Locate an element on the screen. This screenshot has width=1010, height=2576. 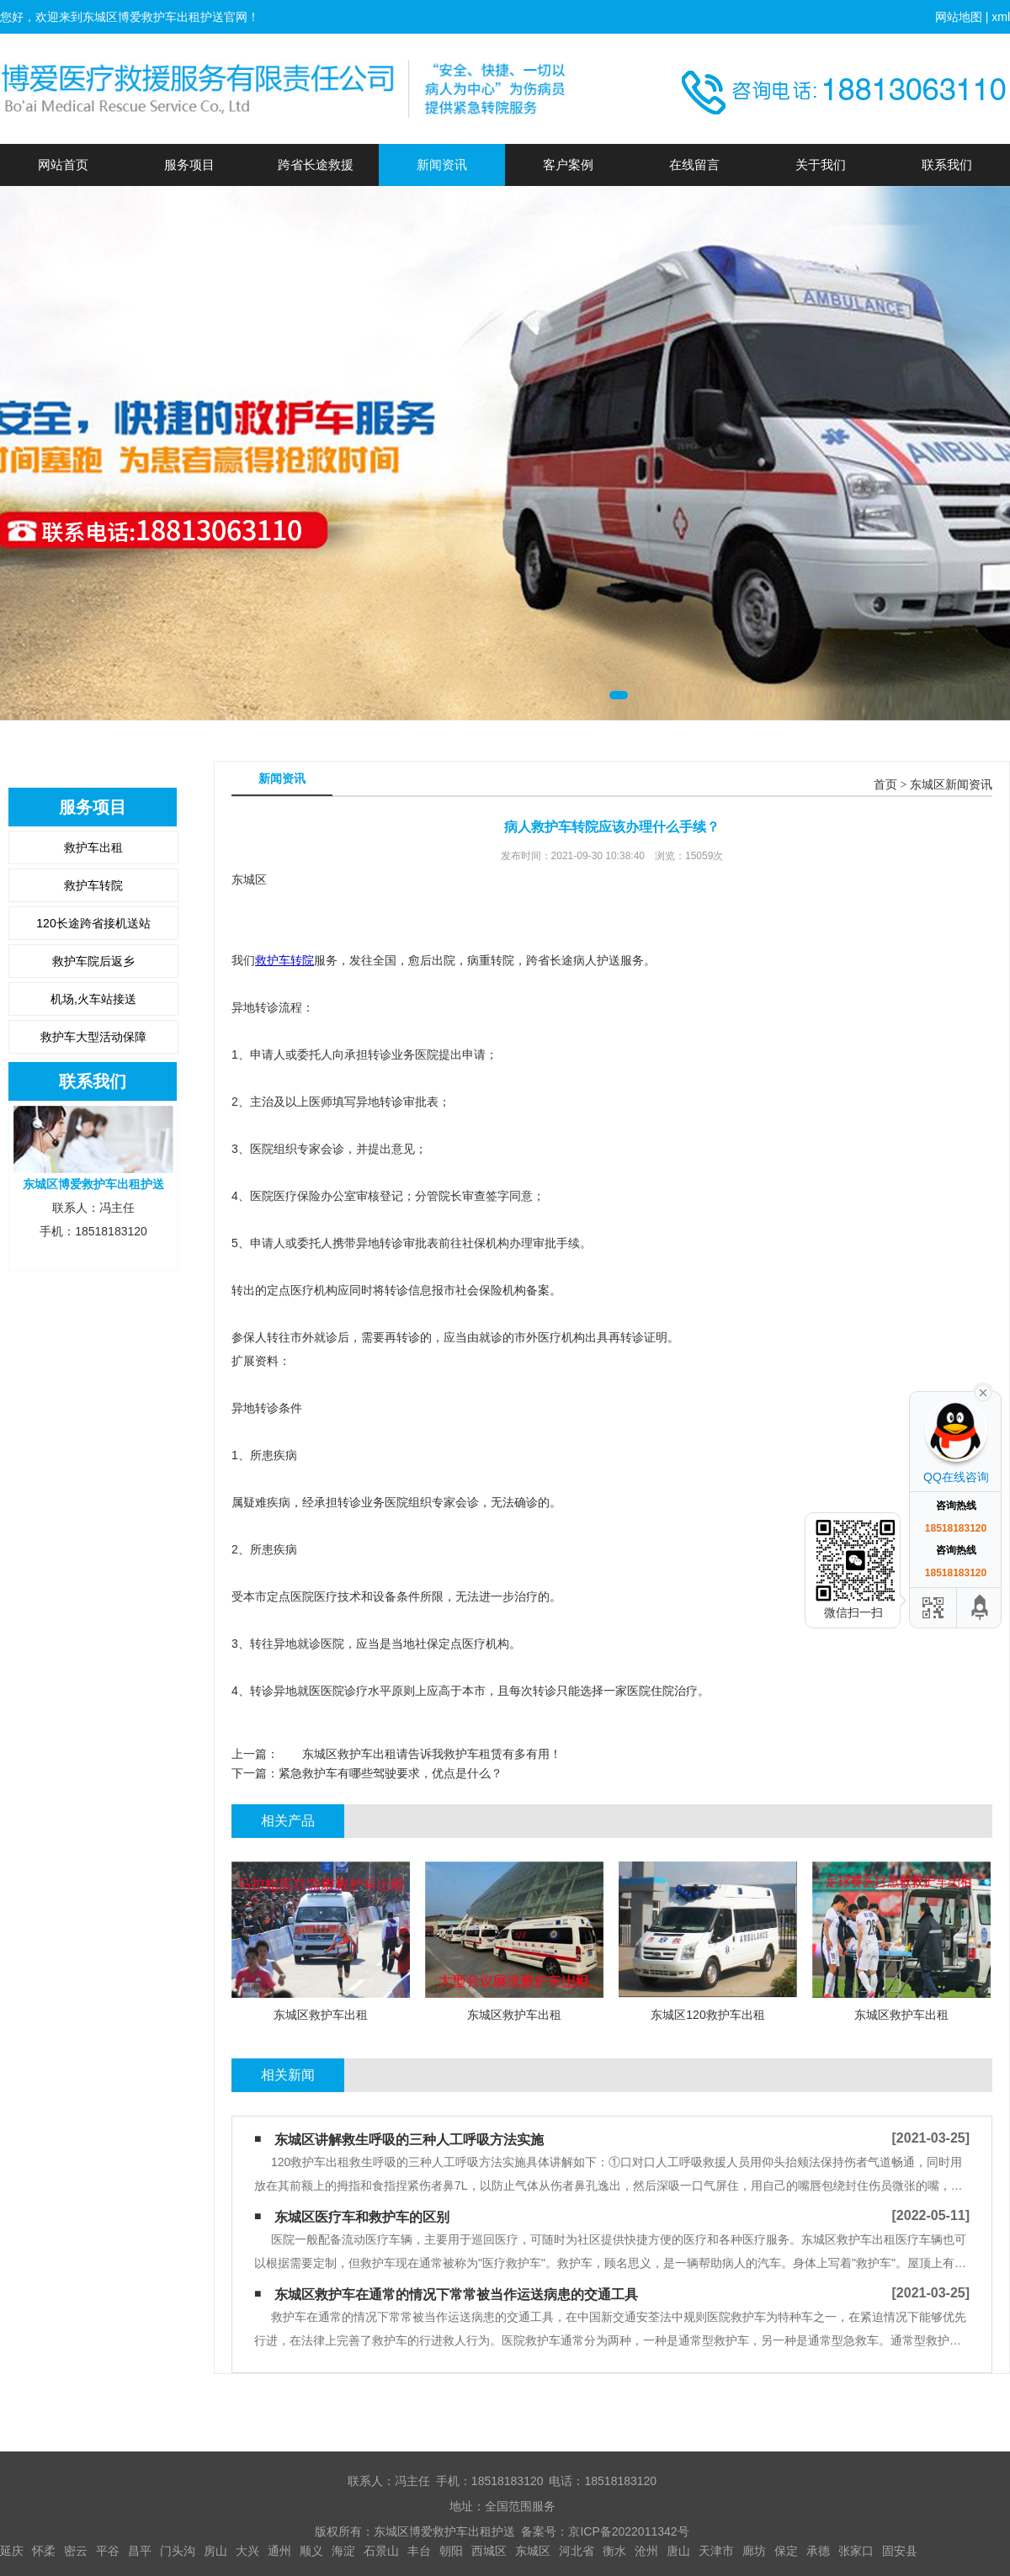
昌平 is located at coordinates (140, 2550).